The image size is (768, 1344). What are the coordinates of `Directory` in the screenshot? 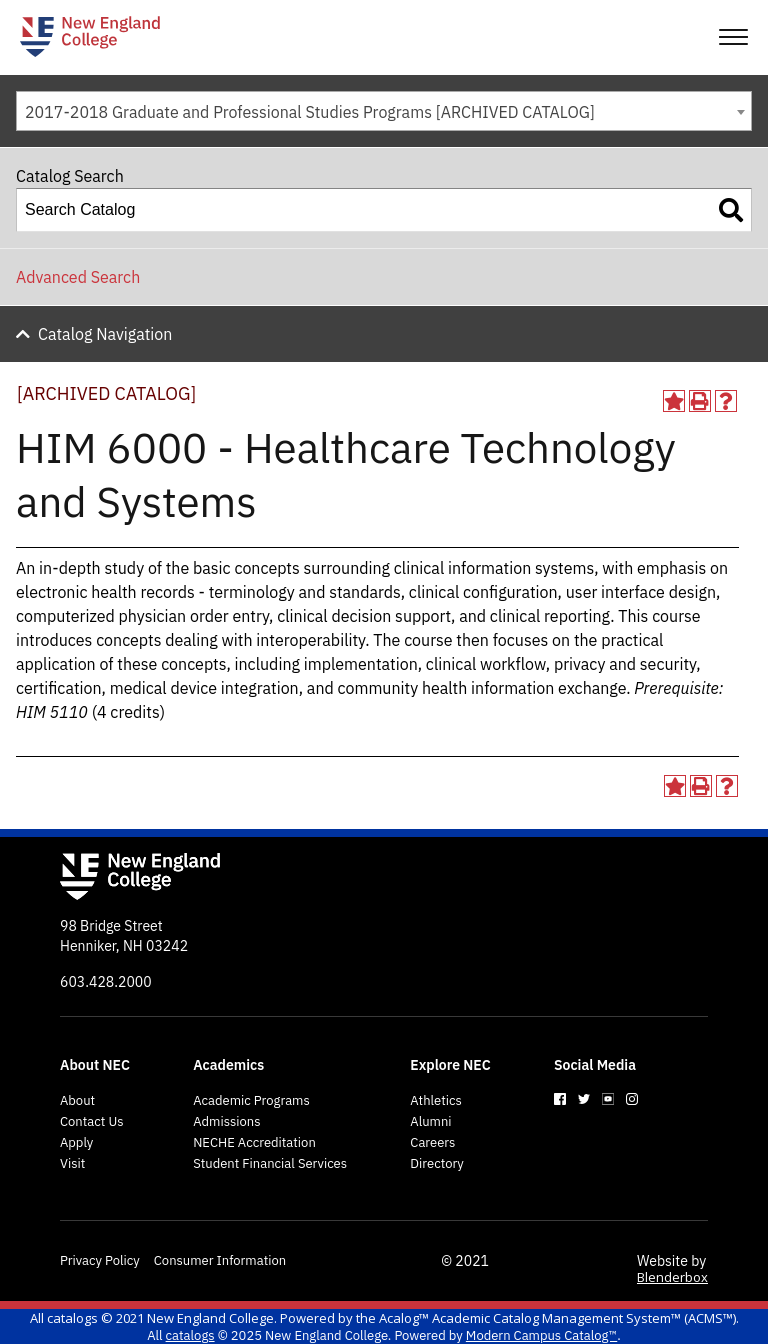 It's located at (437, 1164).